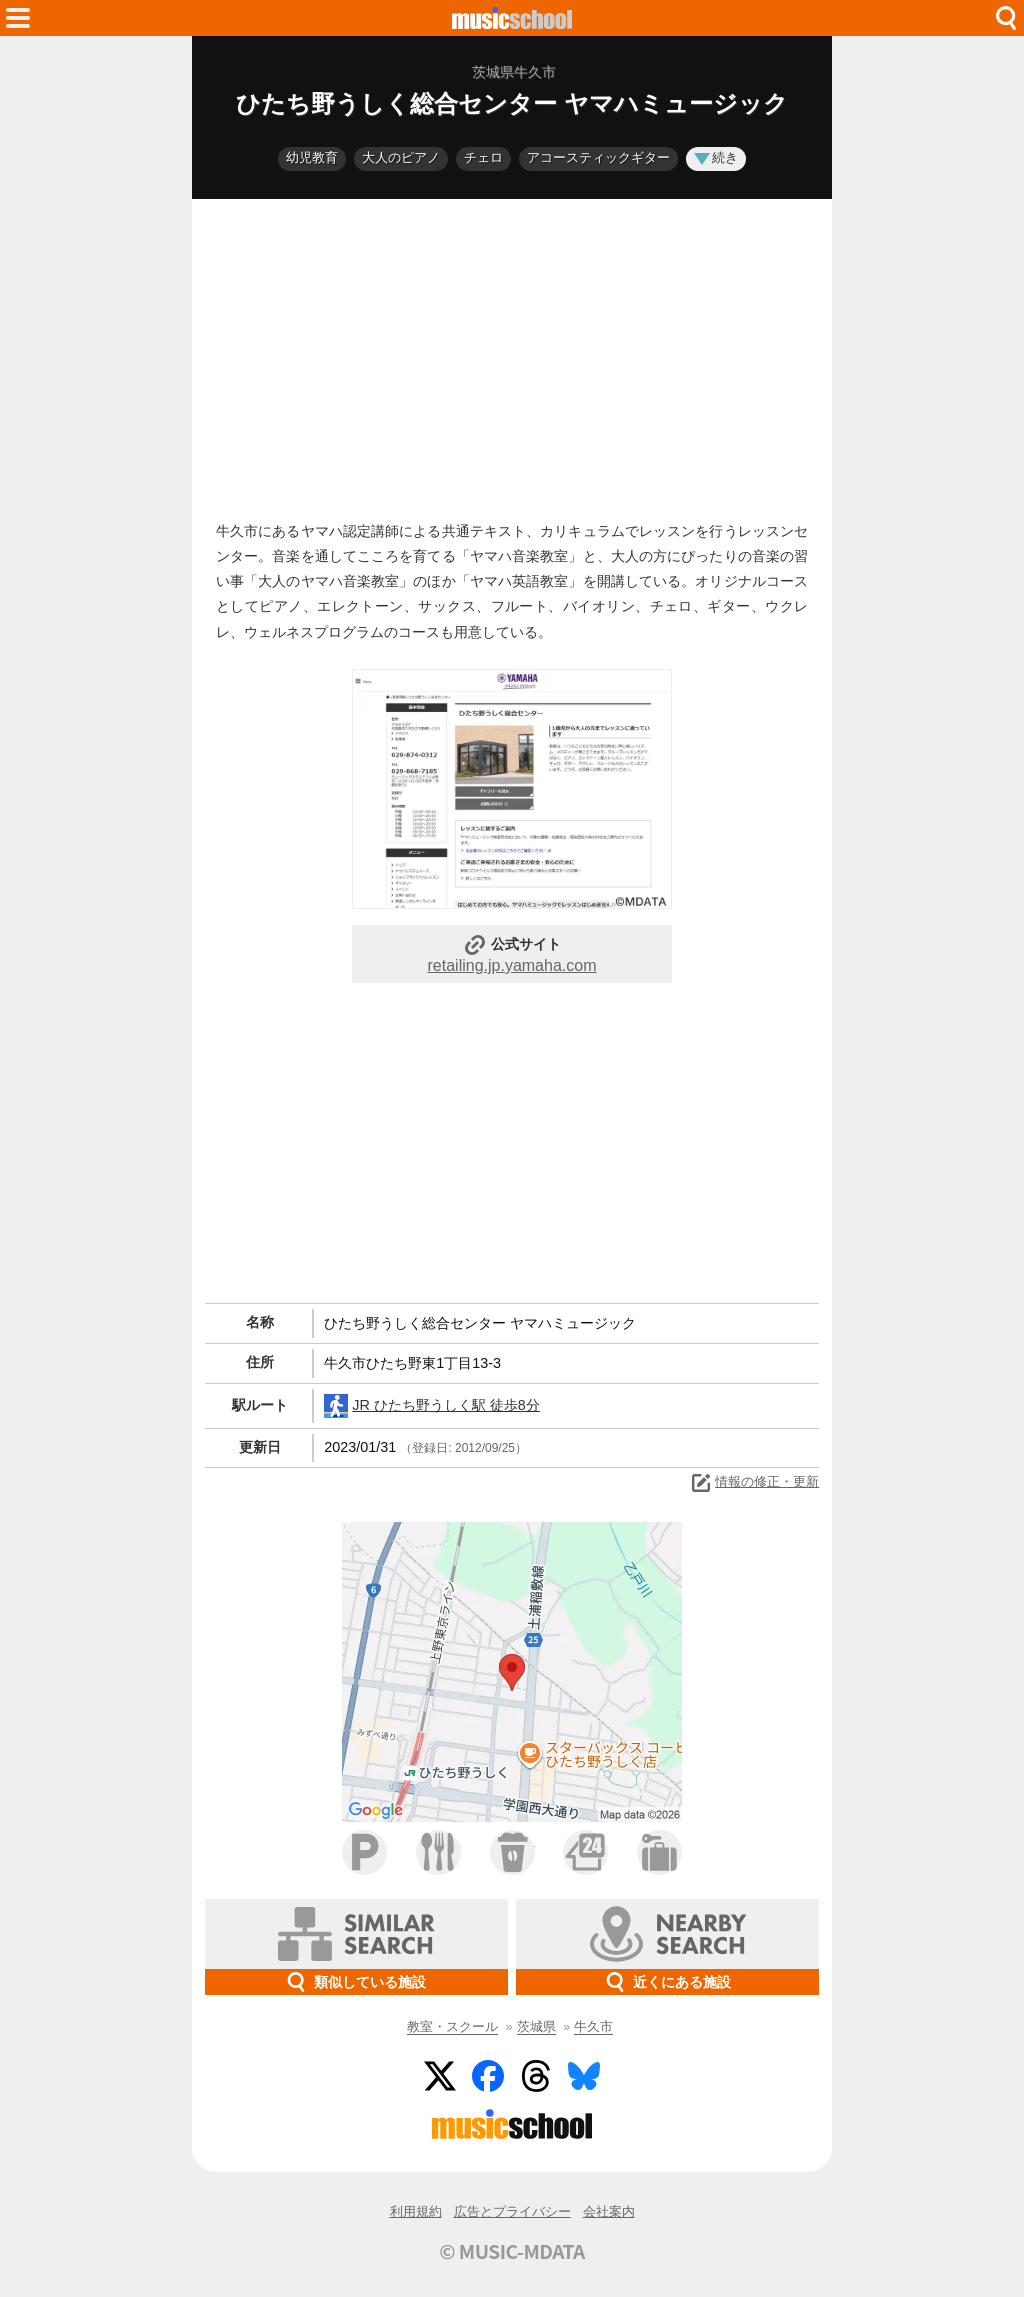  I want to click on JR ひたち野うしく駅 徒歩8分, so click(432, 1406).